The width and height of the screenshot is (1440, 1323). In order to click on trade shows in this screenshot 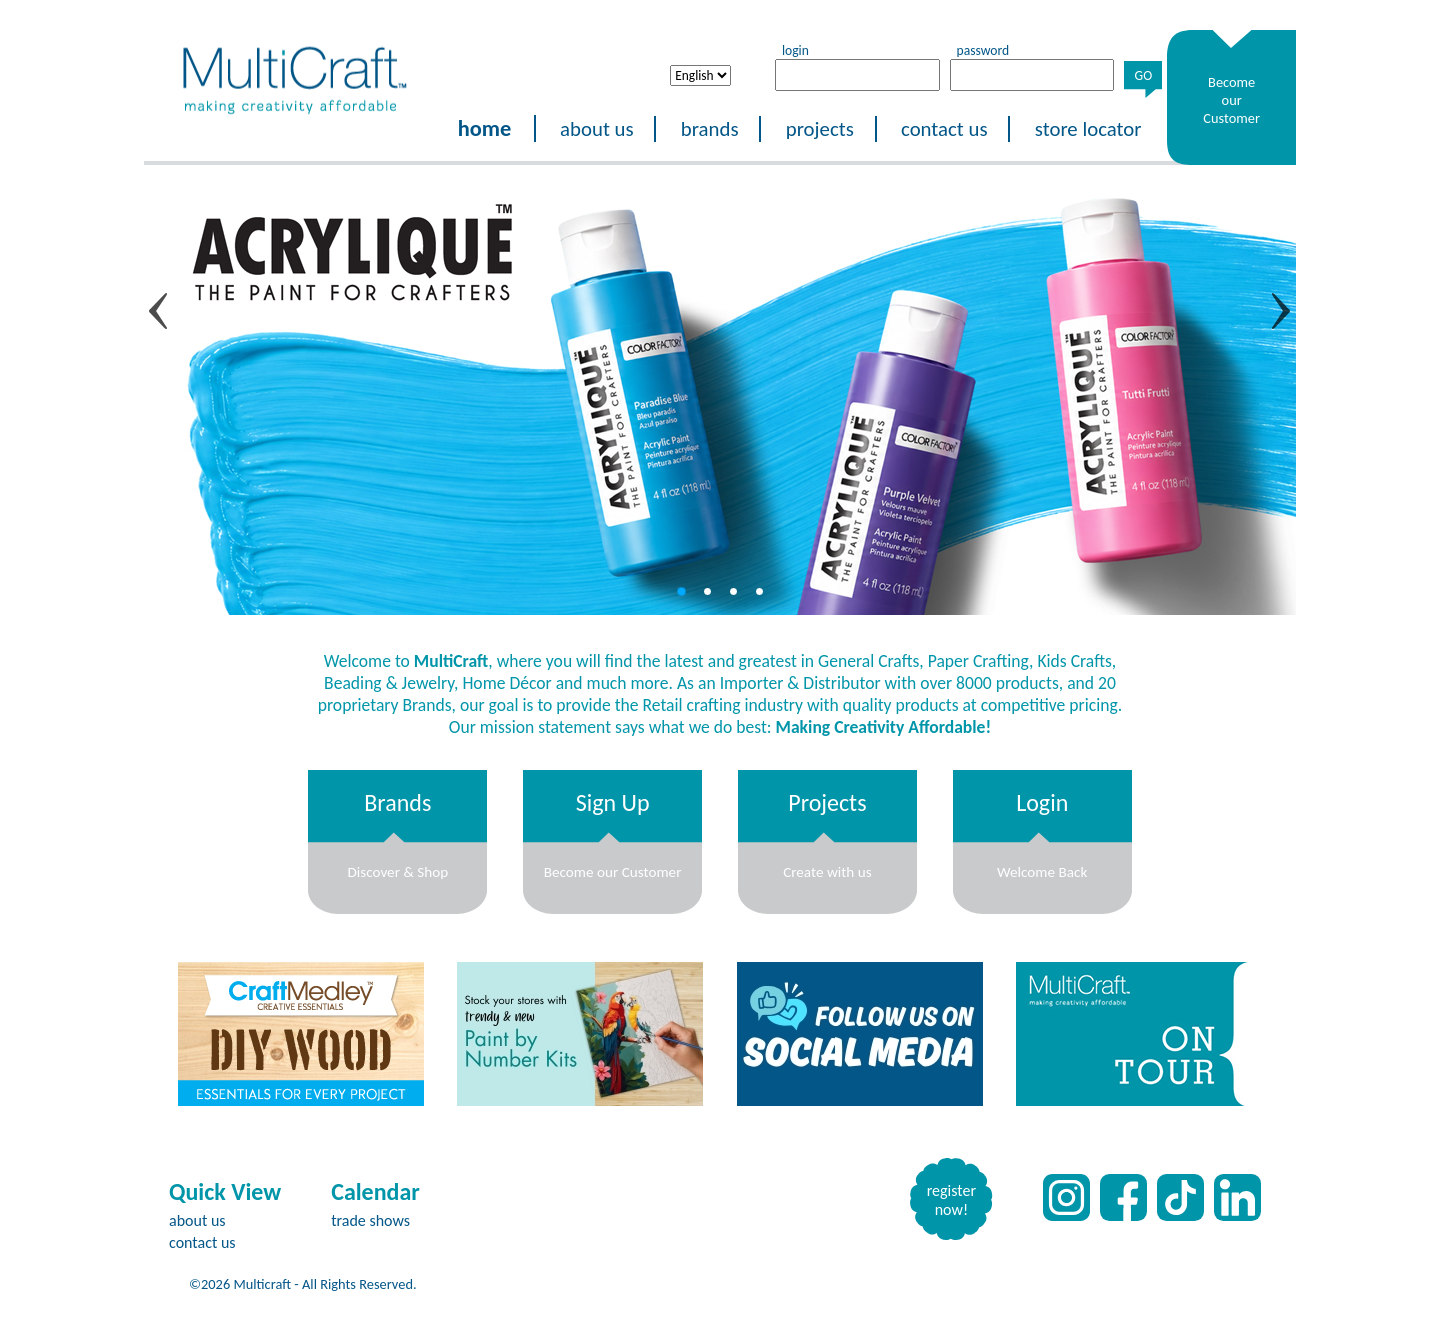, I will do `click(370, 1220)`.